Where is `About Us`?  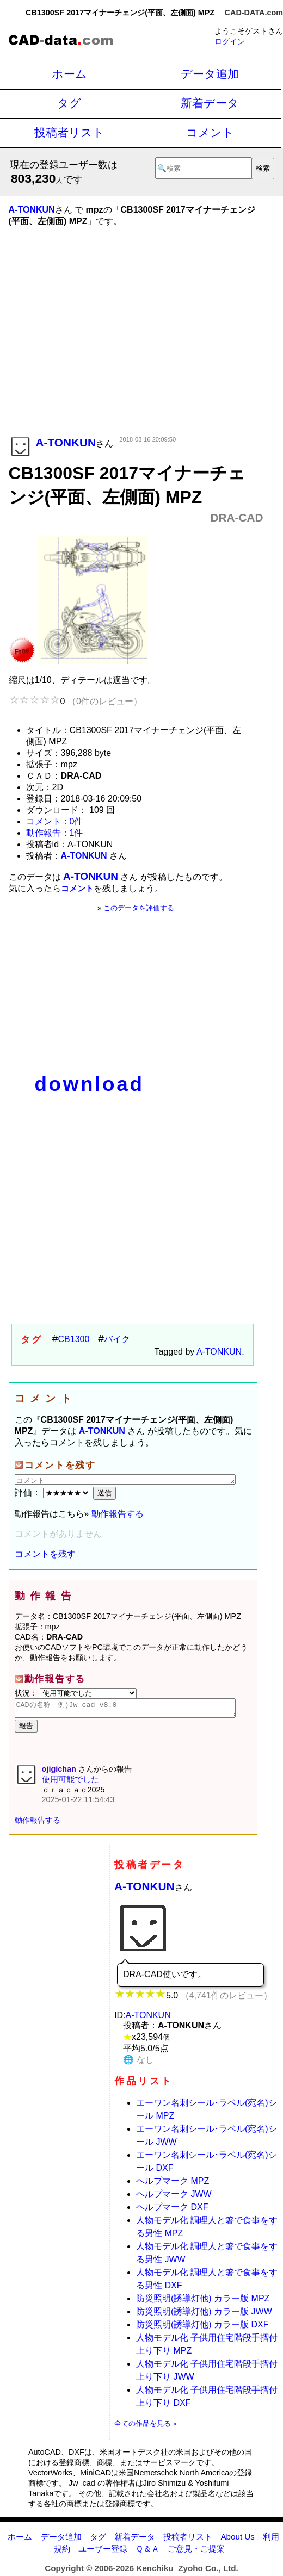 About Us is located at coordinates (237, 2539).